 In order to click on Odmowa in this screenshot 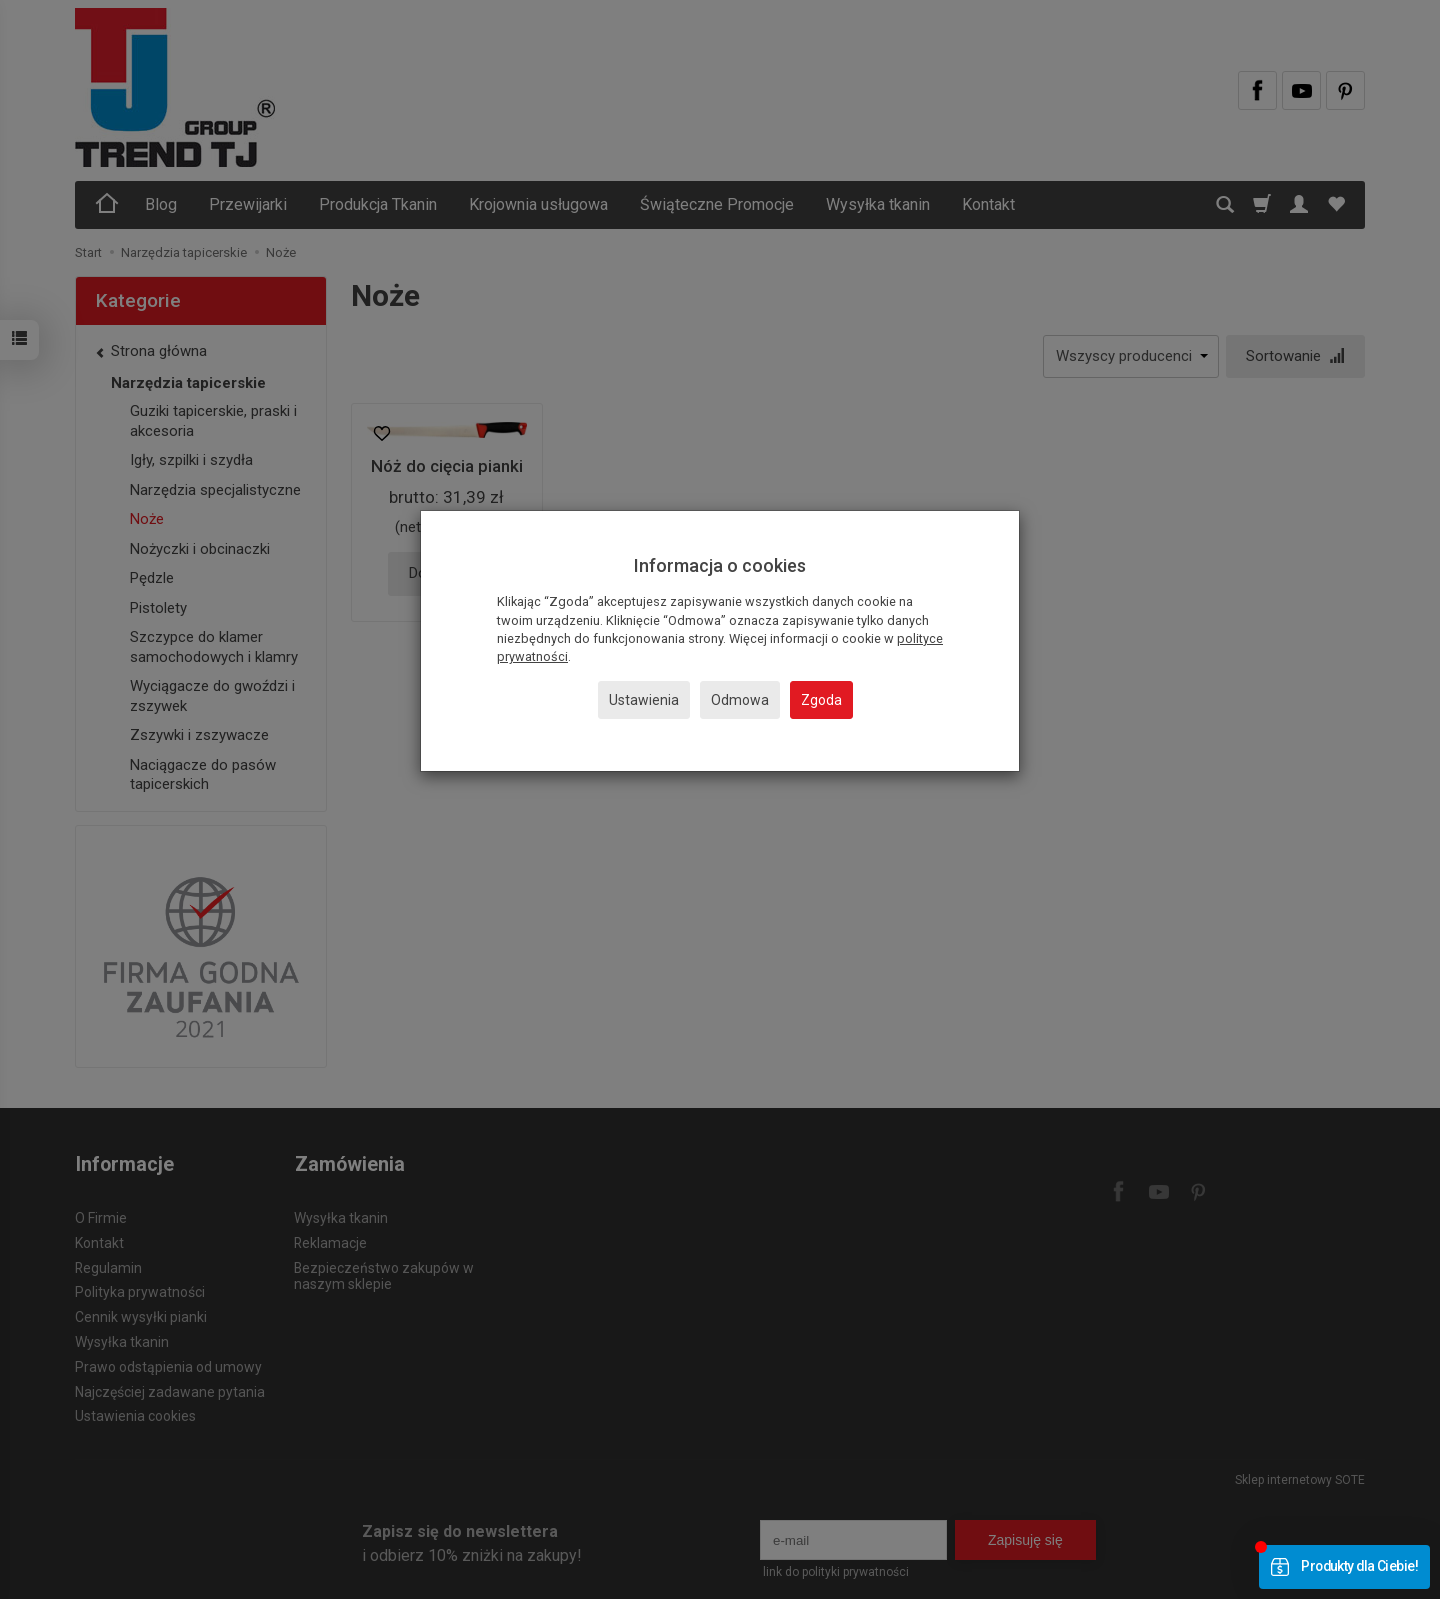, I will do `click(740, 700)`.